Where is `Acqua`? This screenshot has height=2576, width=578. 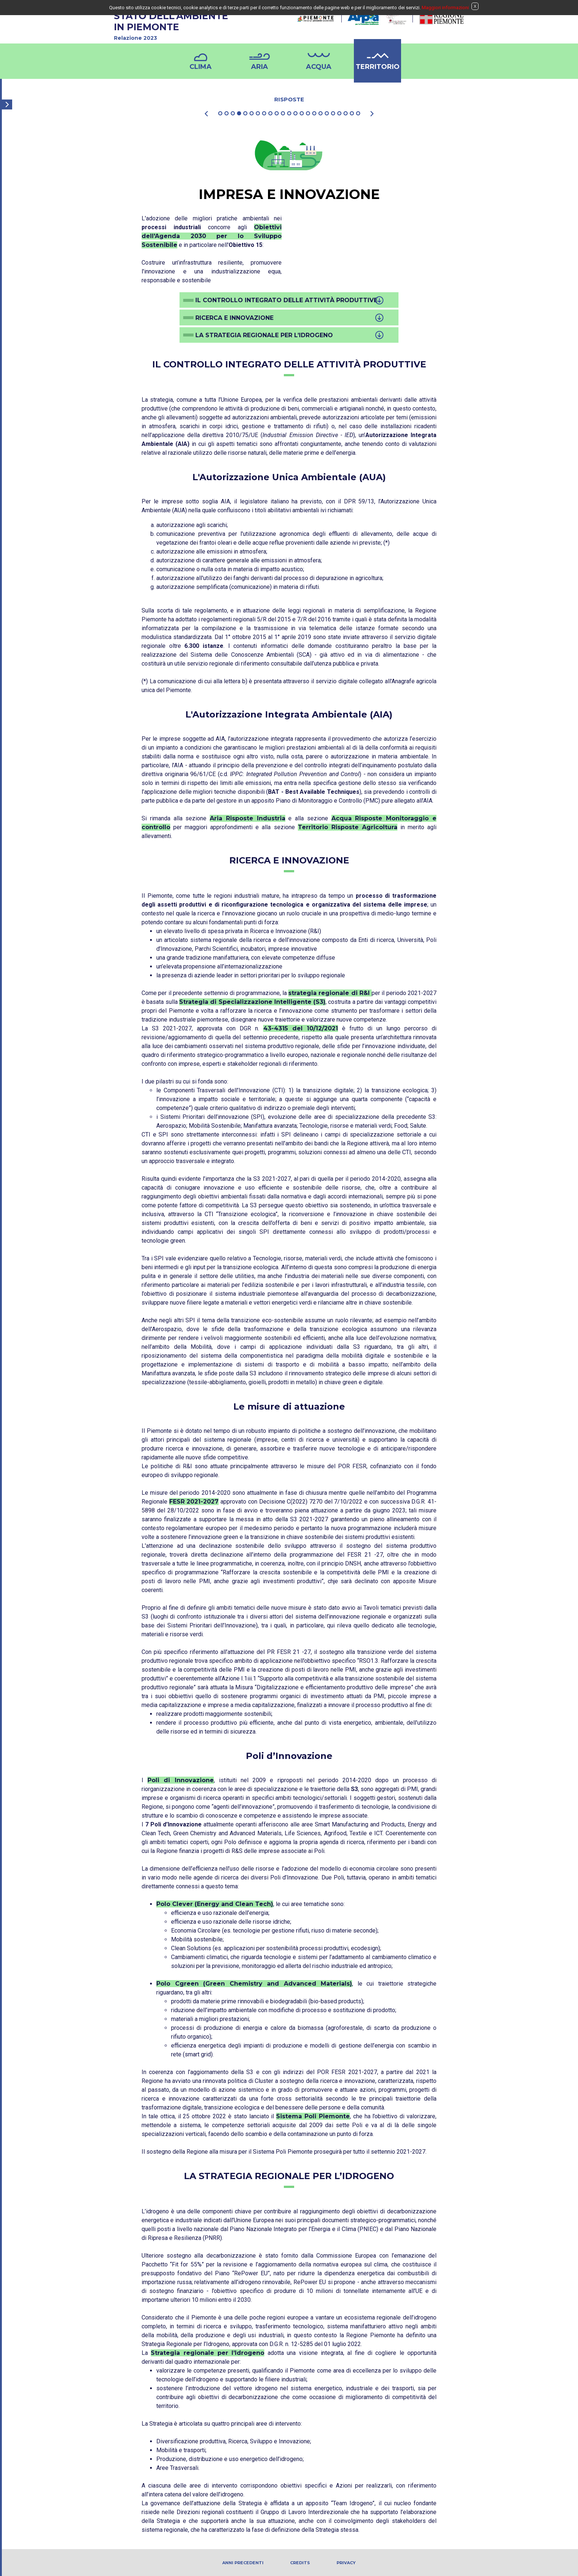
Acqua is located at coordinates (318, 67).